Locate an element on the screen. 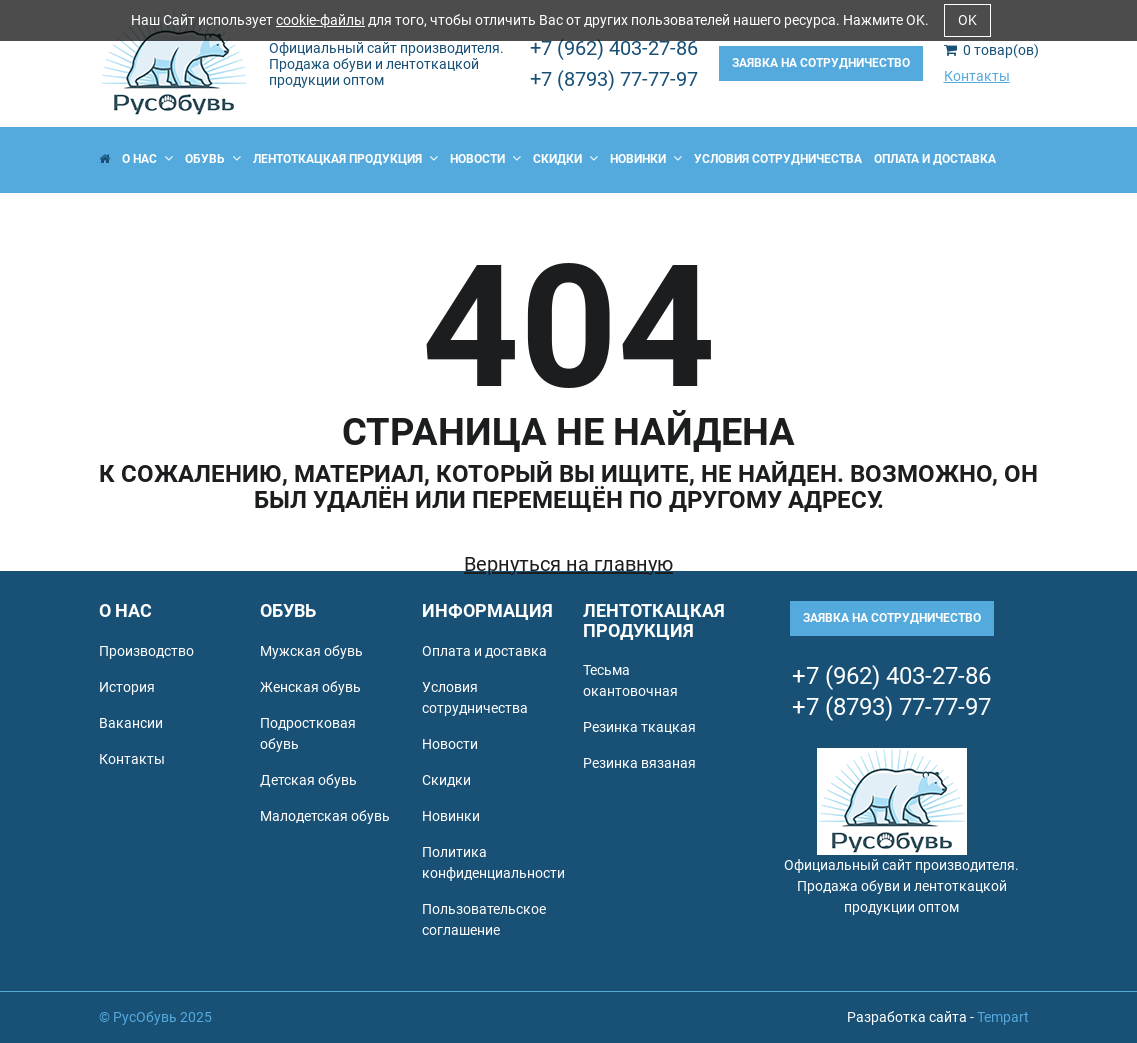 The image size is (1137, 1043). Tempart is located at coordinates (1003, 1017).